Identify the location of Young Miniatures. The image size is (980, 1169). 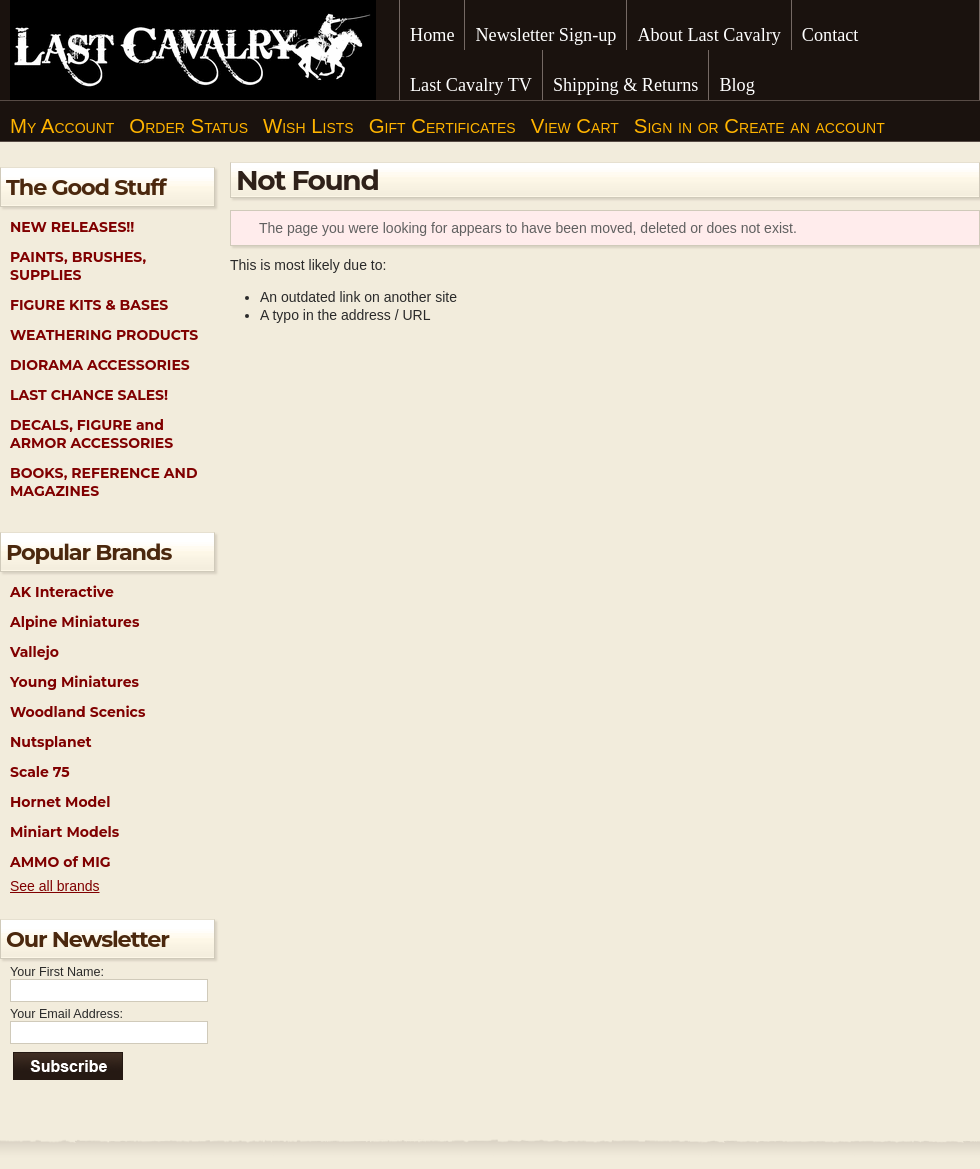
(74, 682).